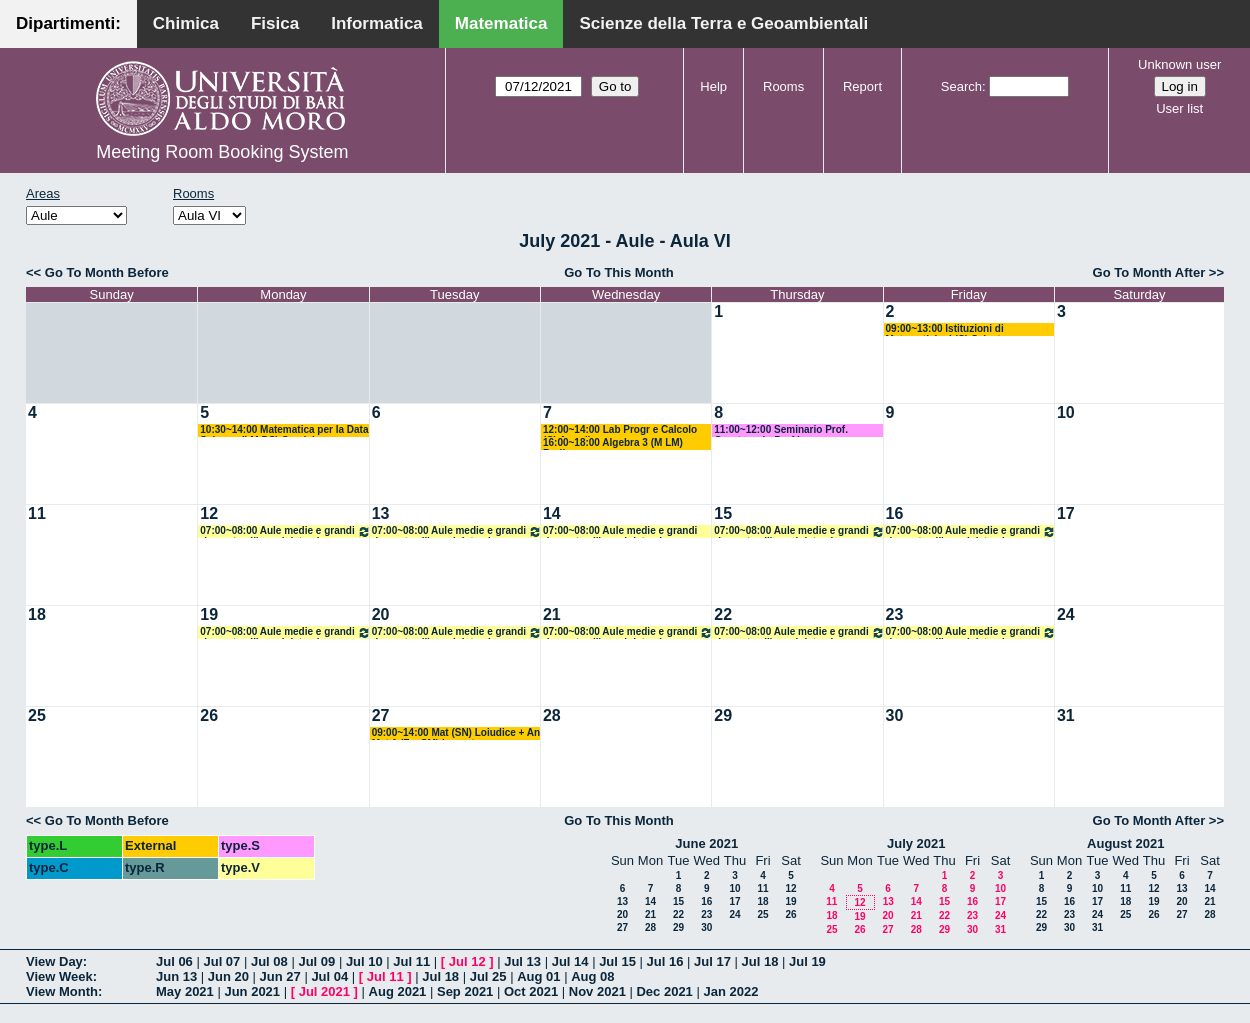  I want to click on Jul 06, so click(174, 961).